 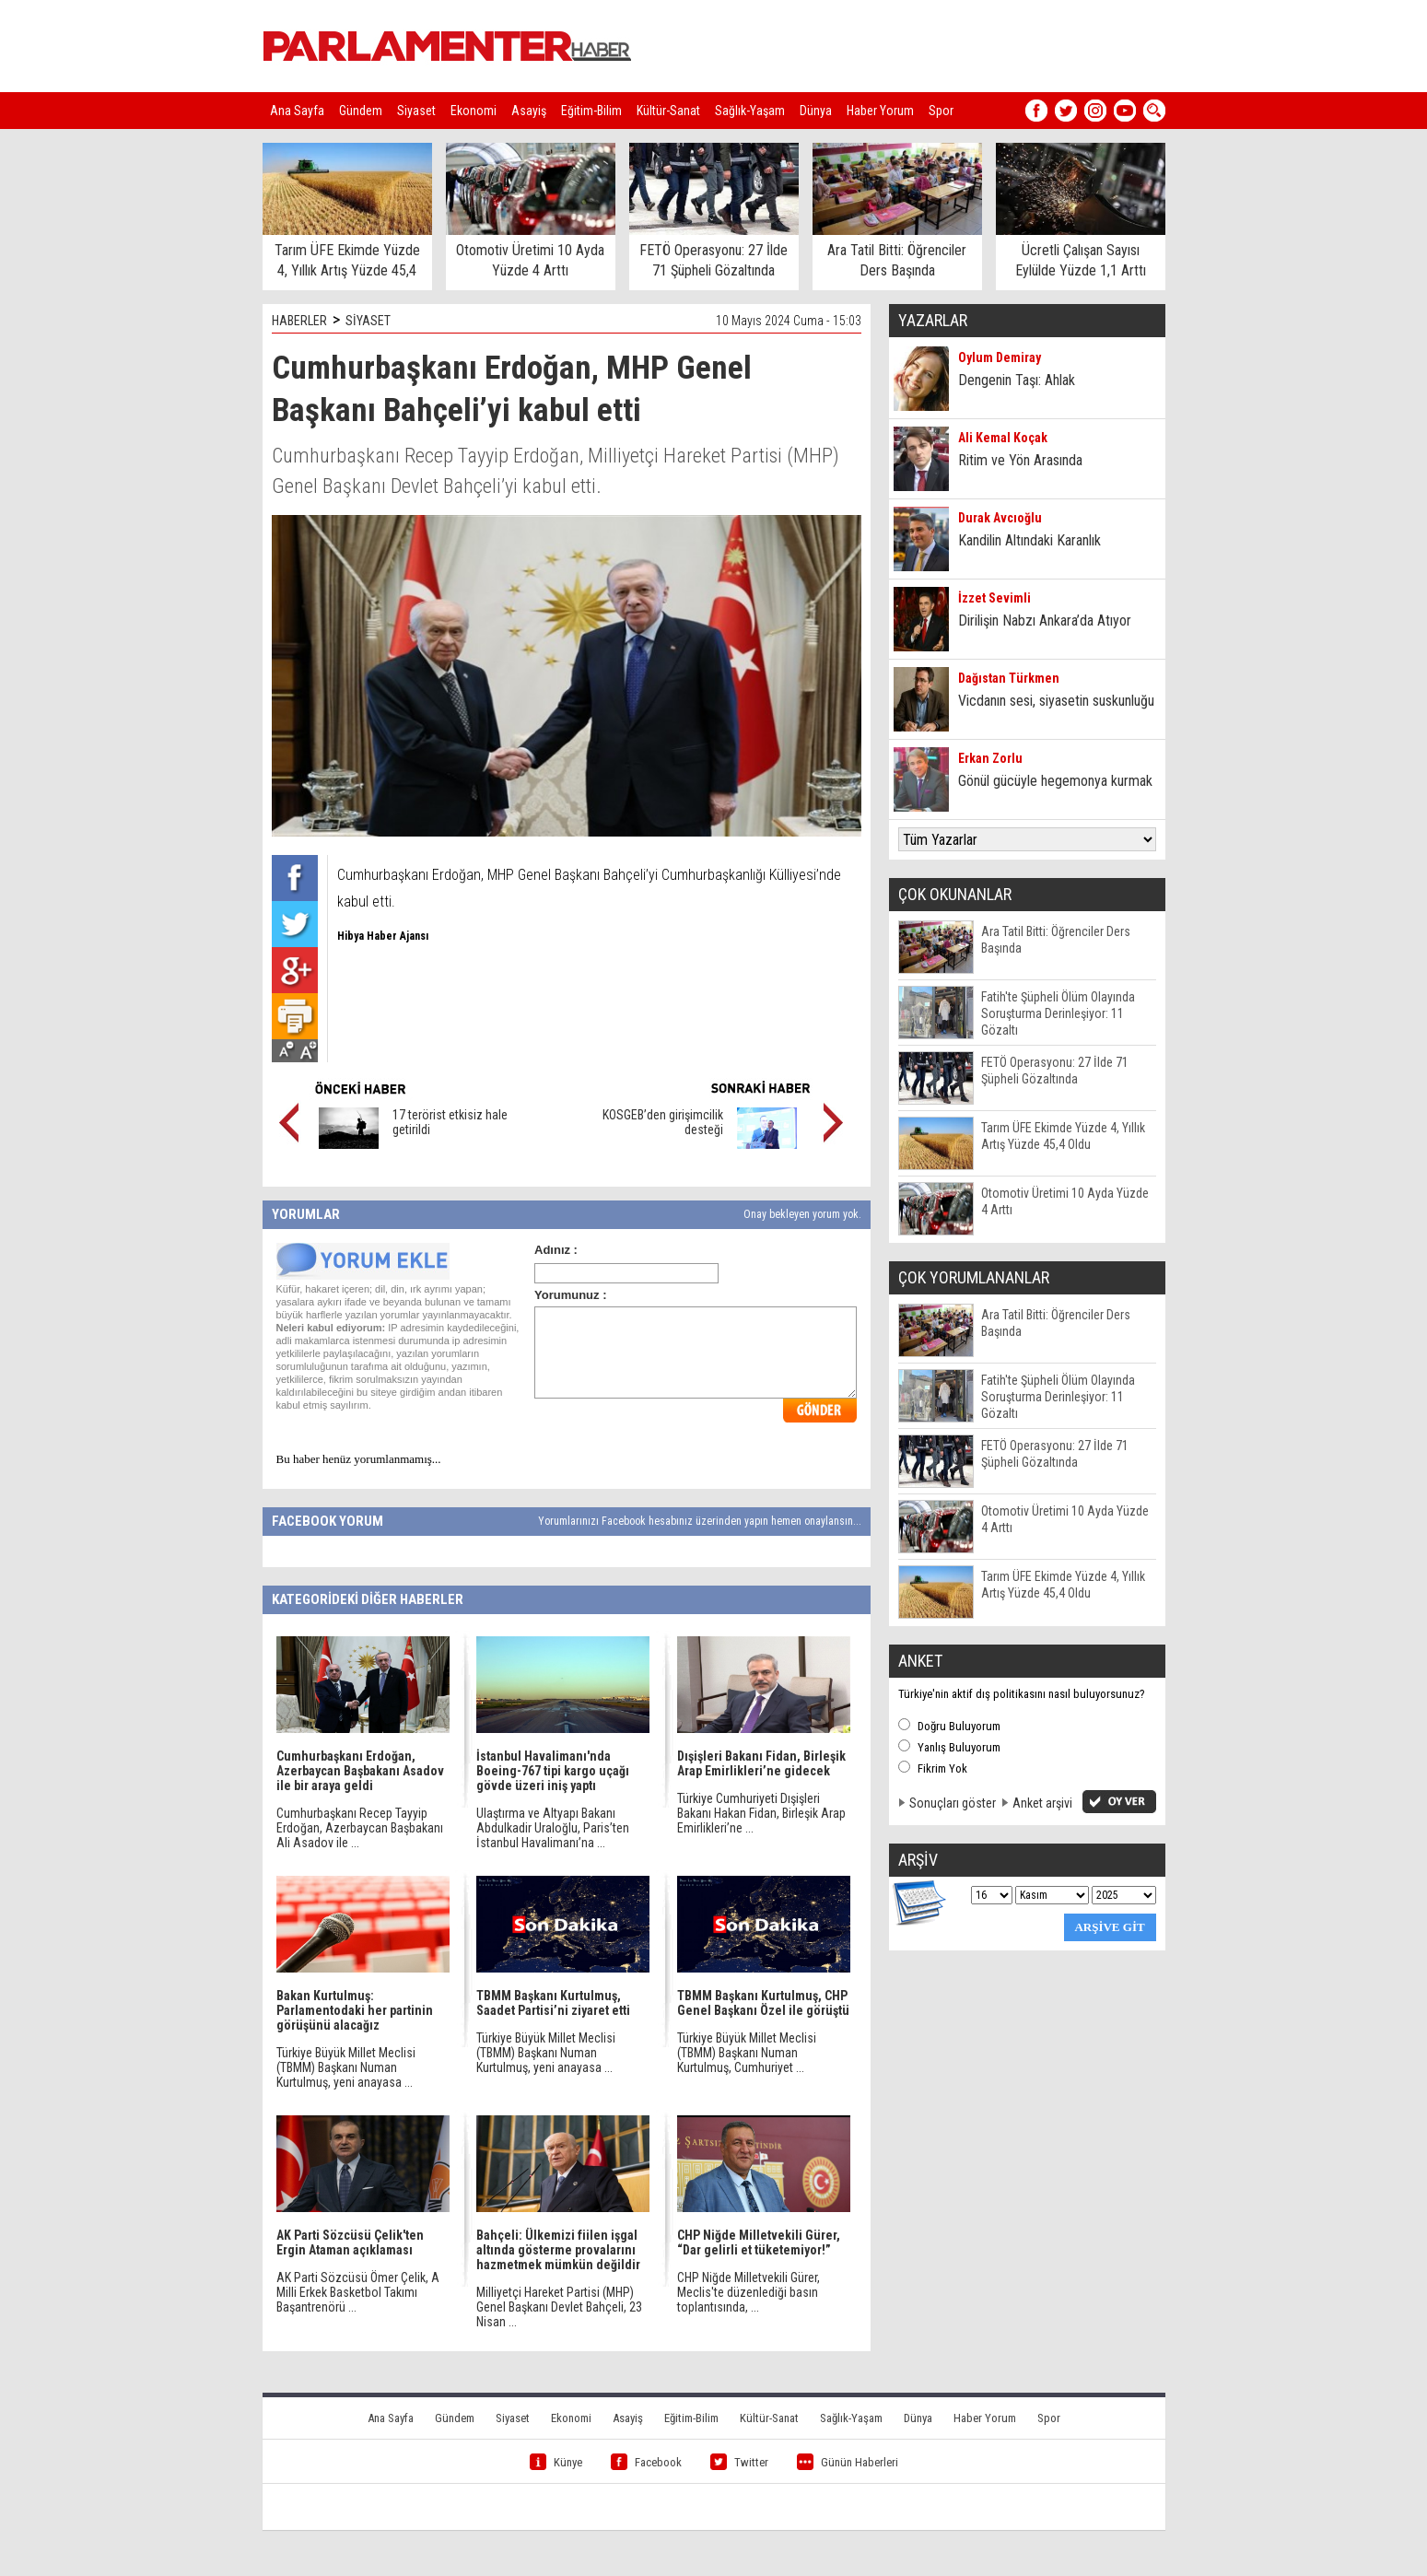 What do you see at coordinates (556, 2462) in the screenshot?
I see `Künye` at bounding box center [556, 2462].